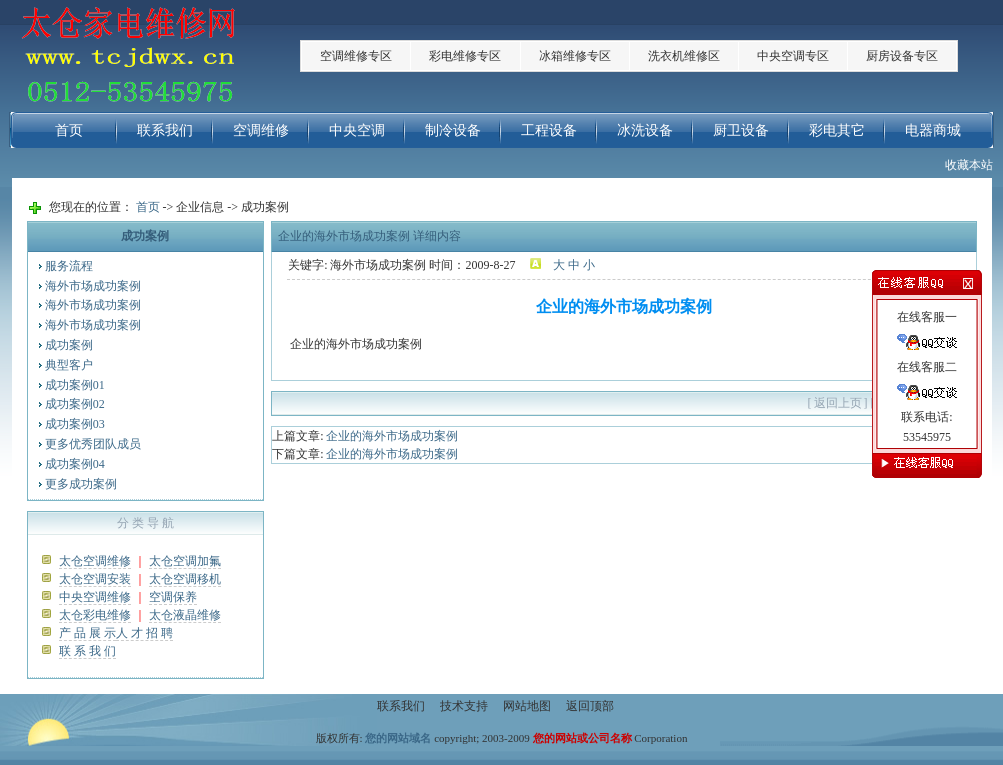 The width and height of the screenshot is (1003, 765). Describe the element at coordinates (185, 561) in the screenshot. I see `太仓空调加氟` at that location.